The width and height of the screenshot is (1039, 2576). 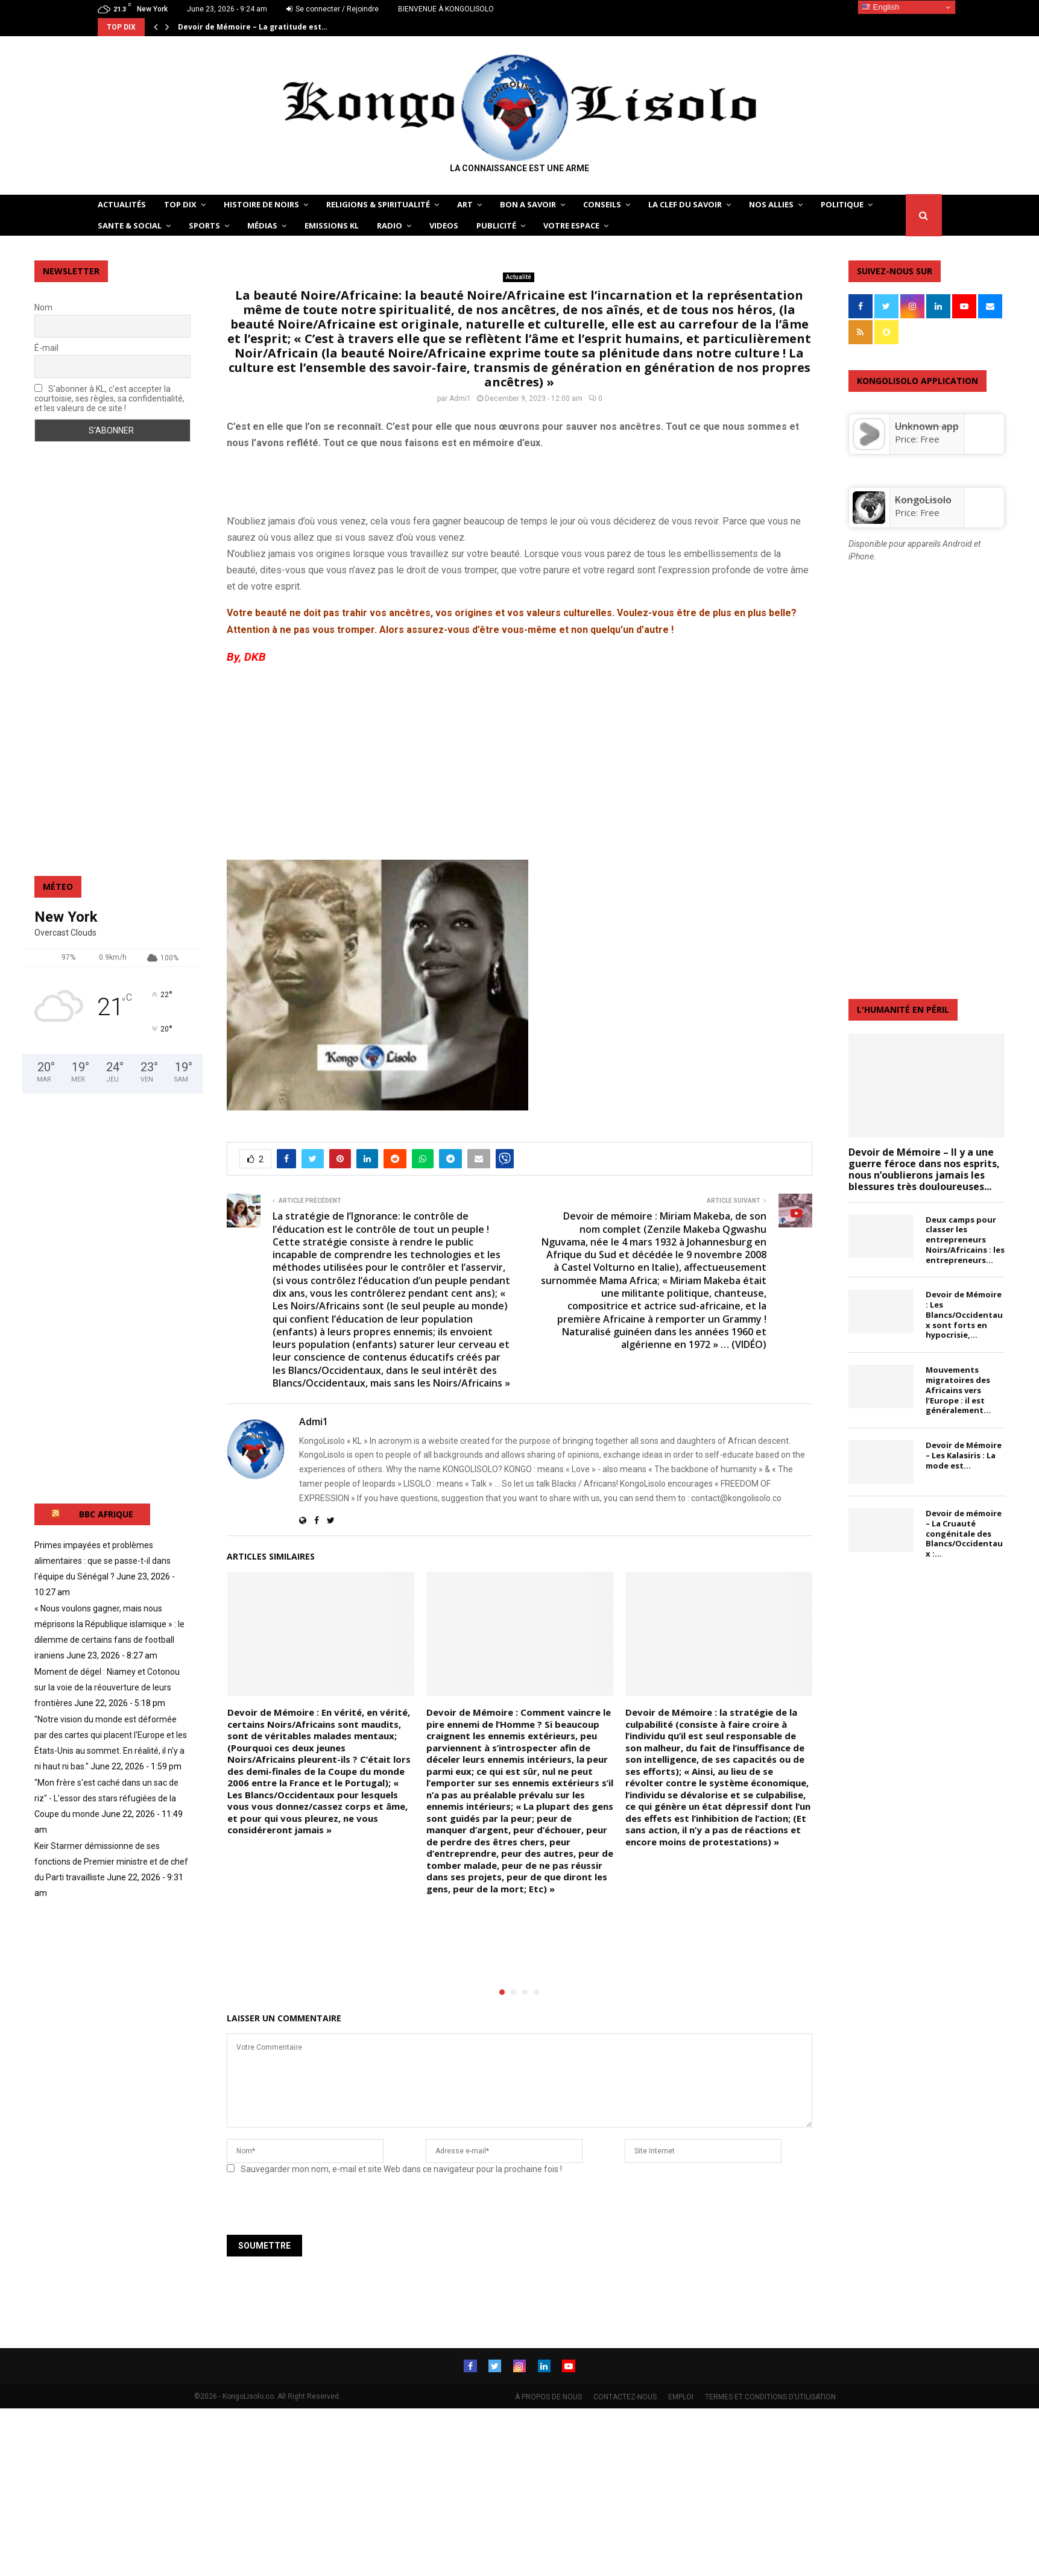 I want to click on S'abonner à KL, c'est accepter la courtoisie, ses règles, sa confidentialité, et les valeurs de ce site !, so click(x=109, y=398).